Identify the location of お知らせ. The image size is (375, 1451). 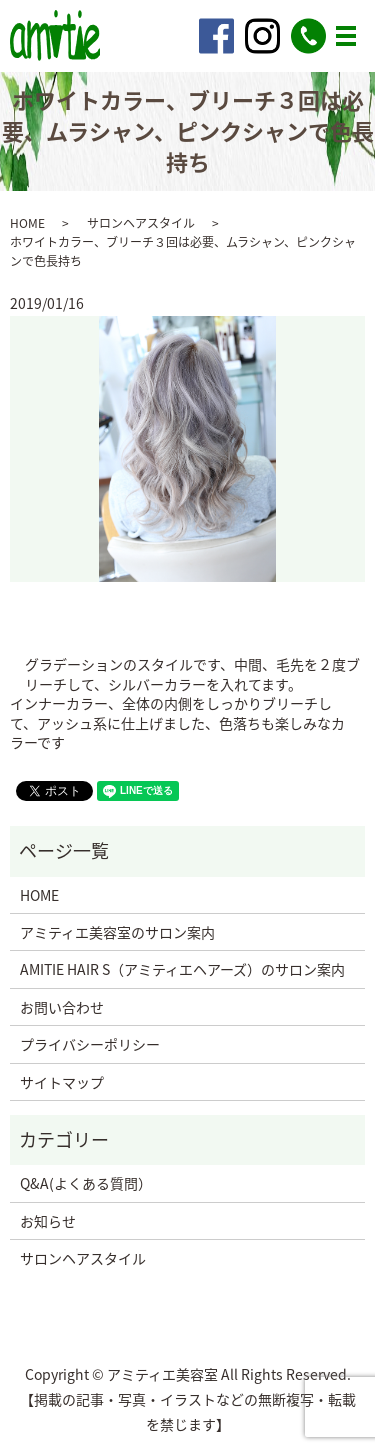
(48, 1221).